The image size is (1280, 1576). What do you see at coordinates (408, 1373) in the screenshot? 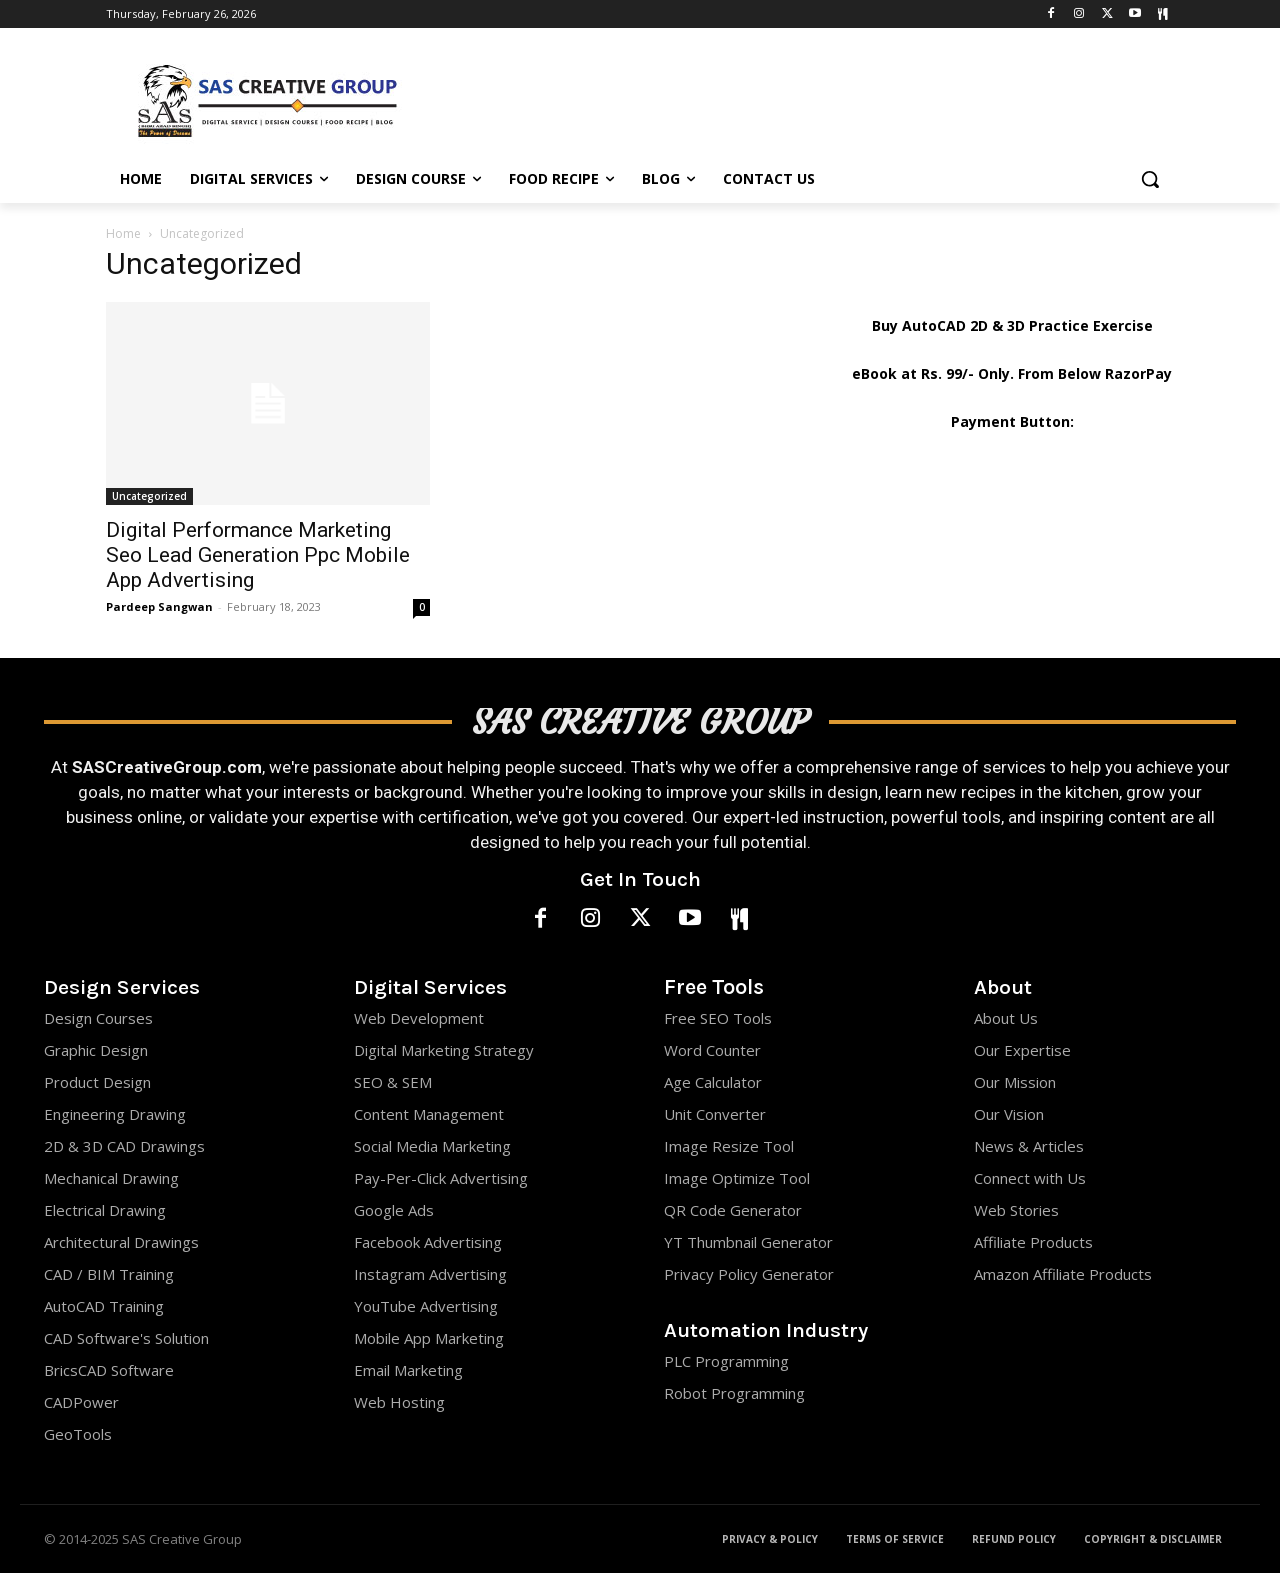
I see `Email Marketing` at bounding box center [408, 1373].